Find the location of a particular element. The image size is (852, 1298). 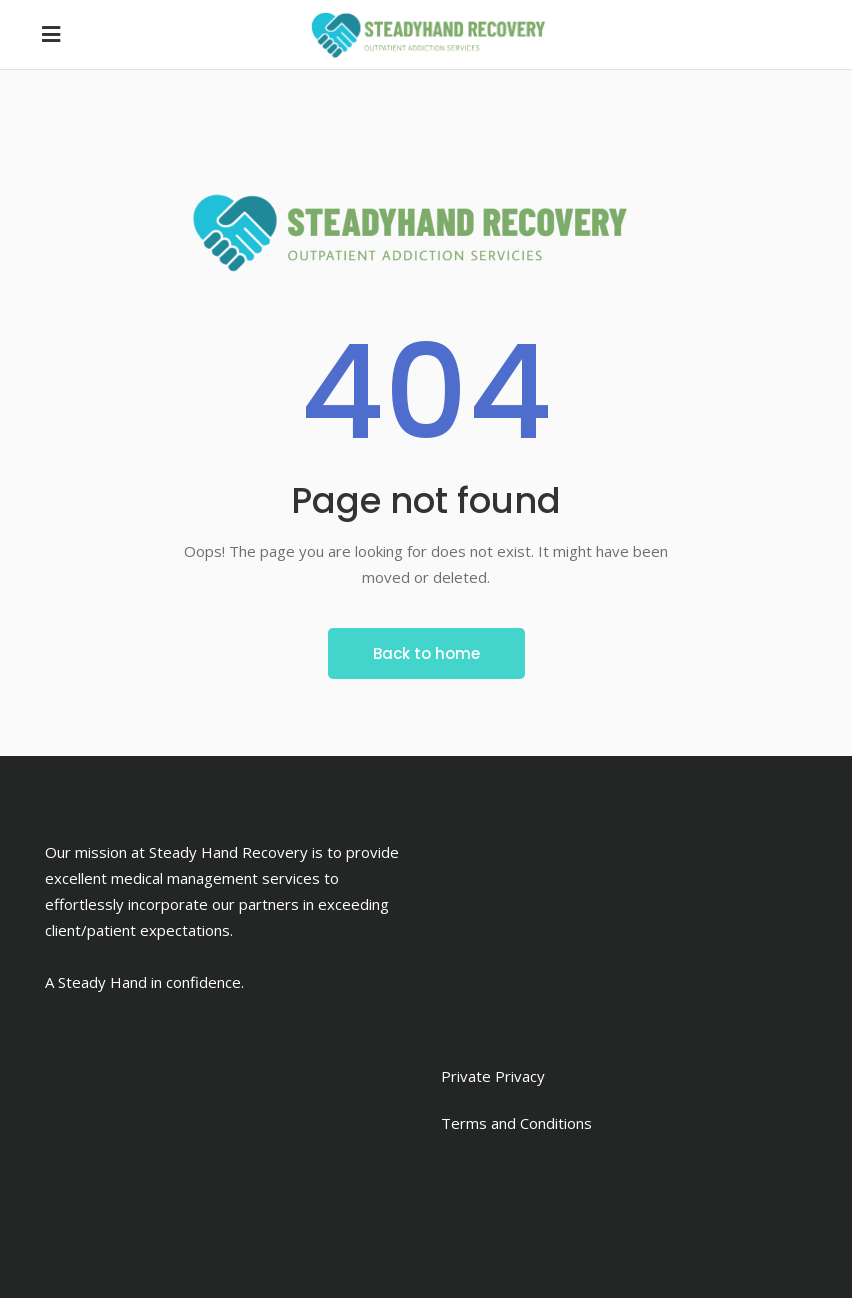

Terms and Conditions is located at coordinates (516, 1123).